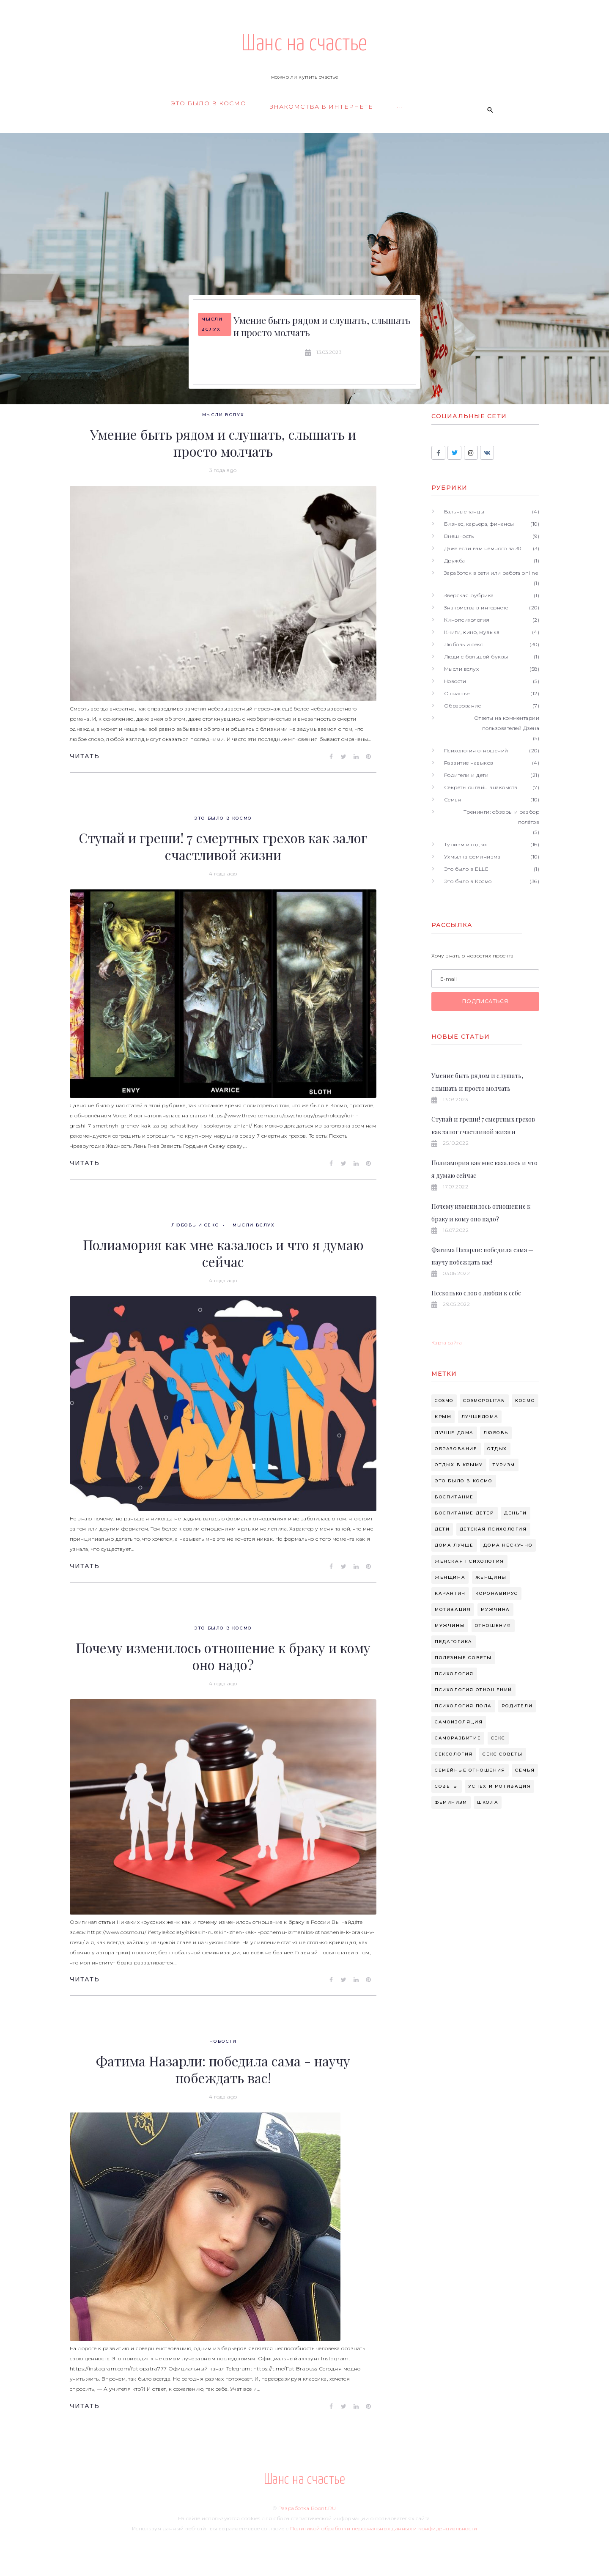 Image resolution: width=609 pixels, height=2576 pixels. I want to click on секс советы, so click(503, 1754).